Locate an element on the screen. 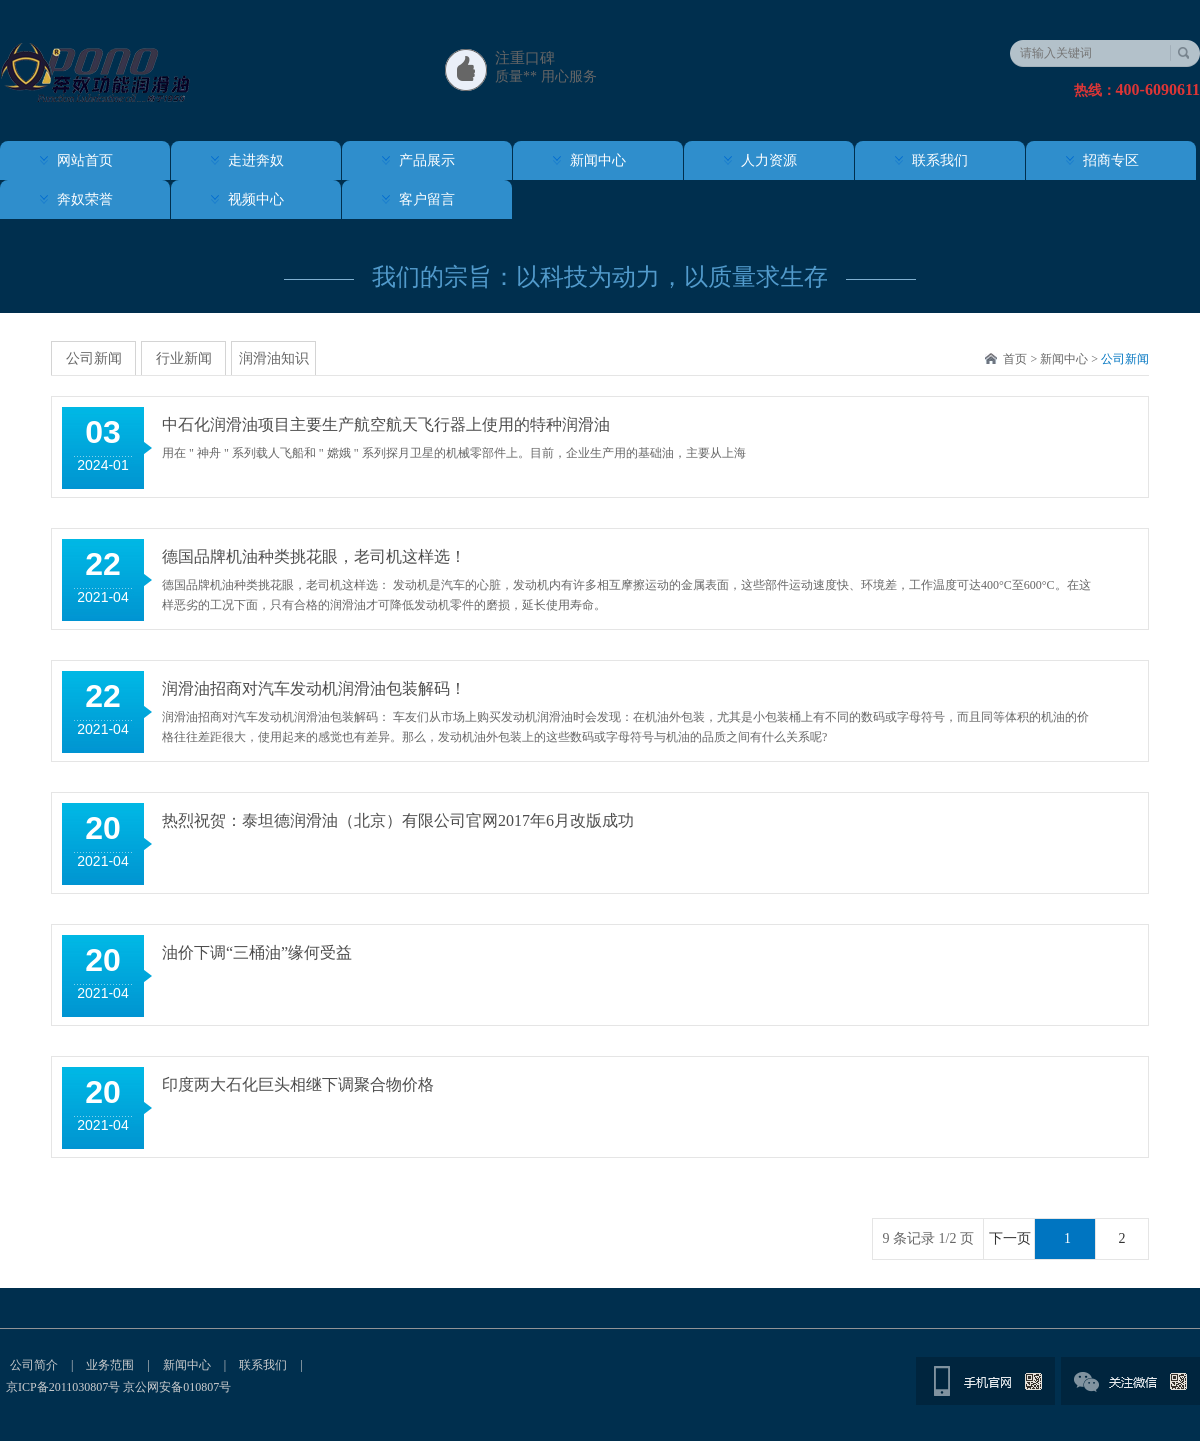 Image resolution: width=1200 pixels, height=1441 pixels. 行业新闻 is located at coordinates (184, 358).